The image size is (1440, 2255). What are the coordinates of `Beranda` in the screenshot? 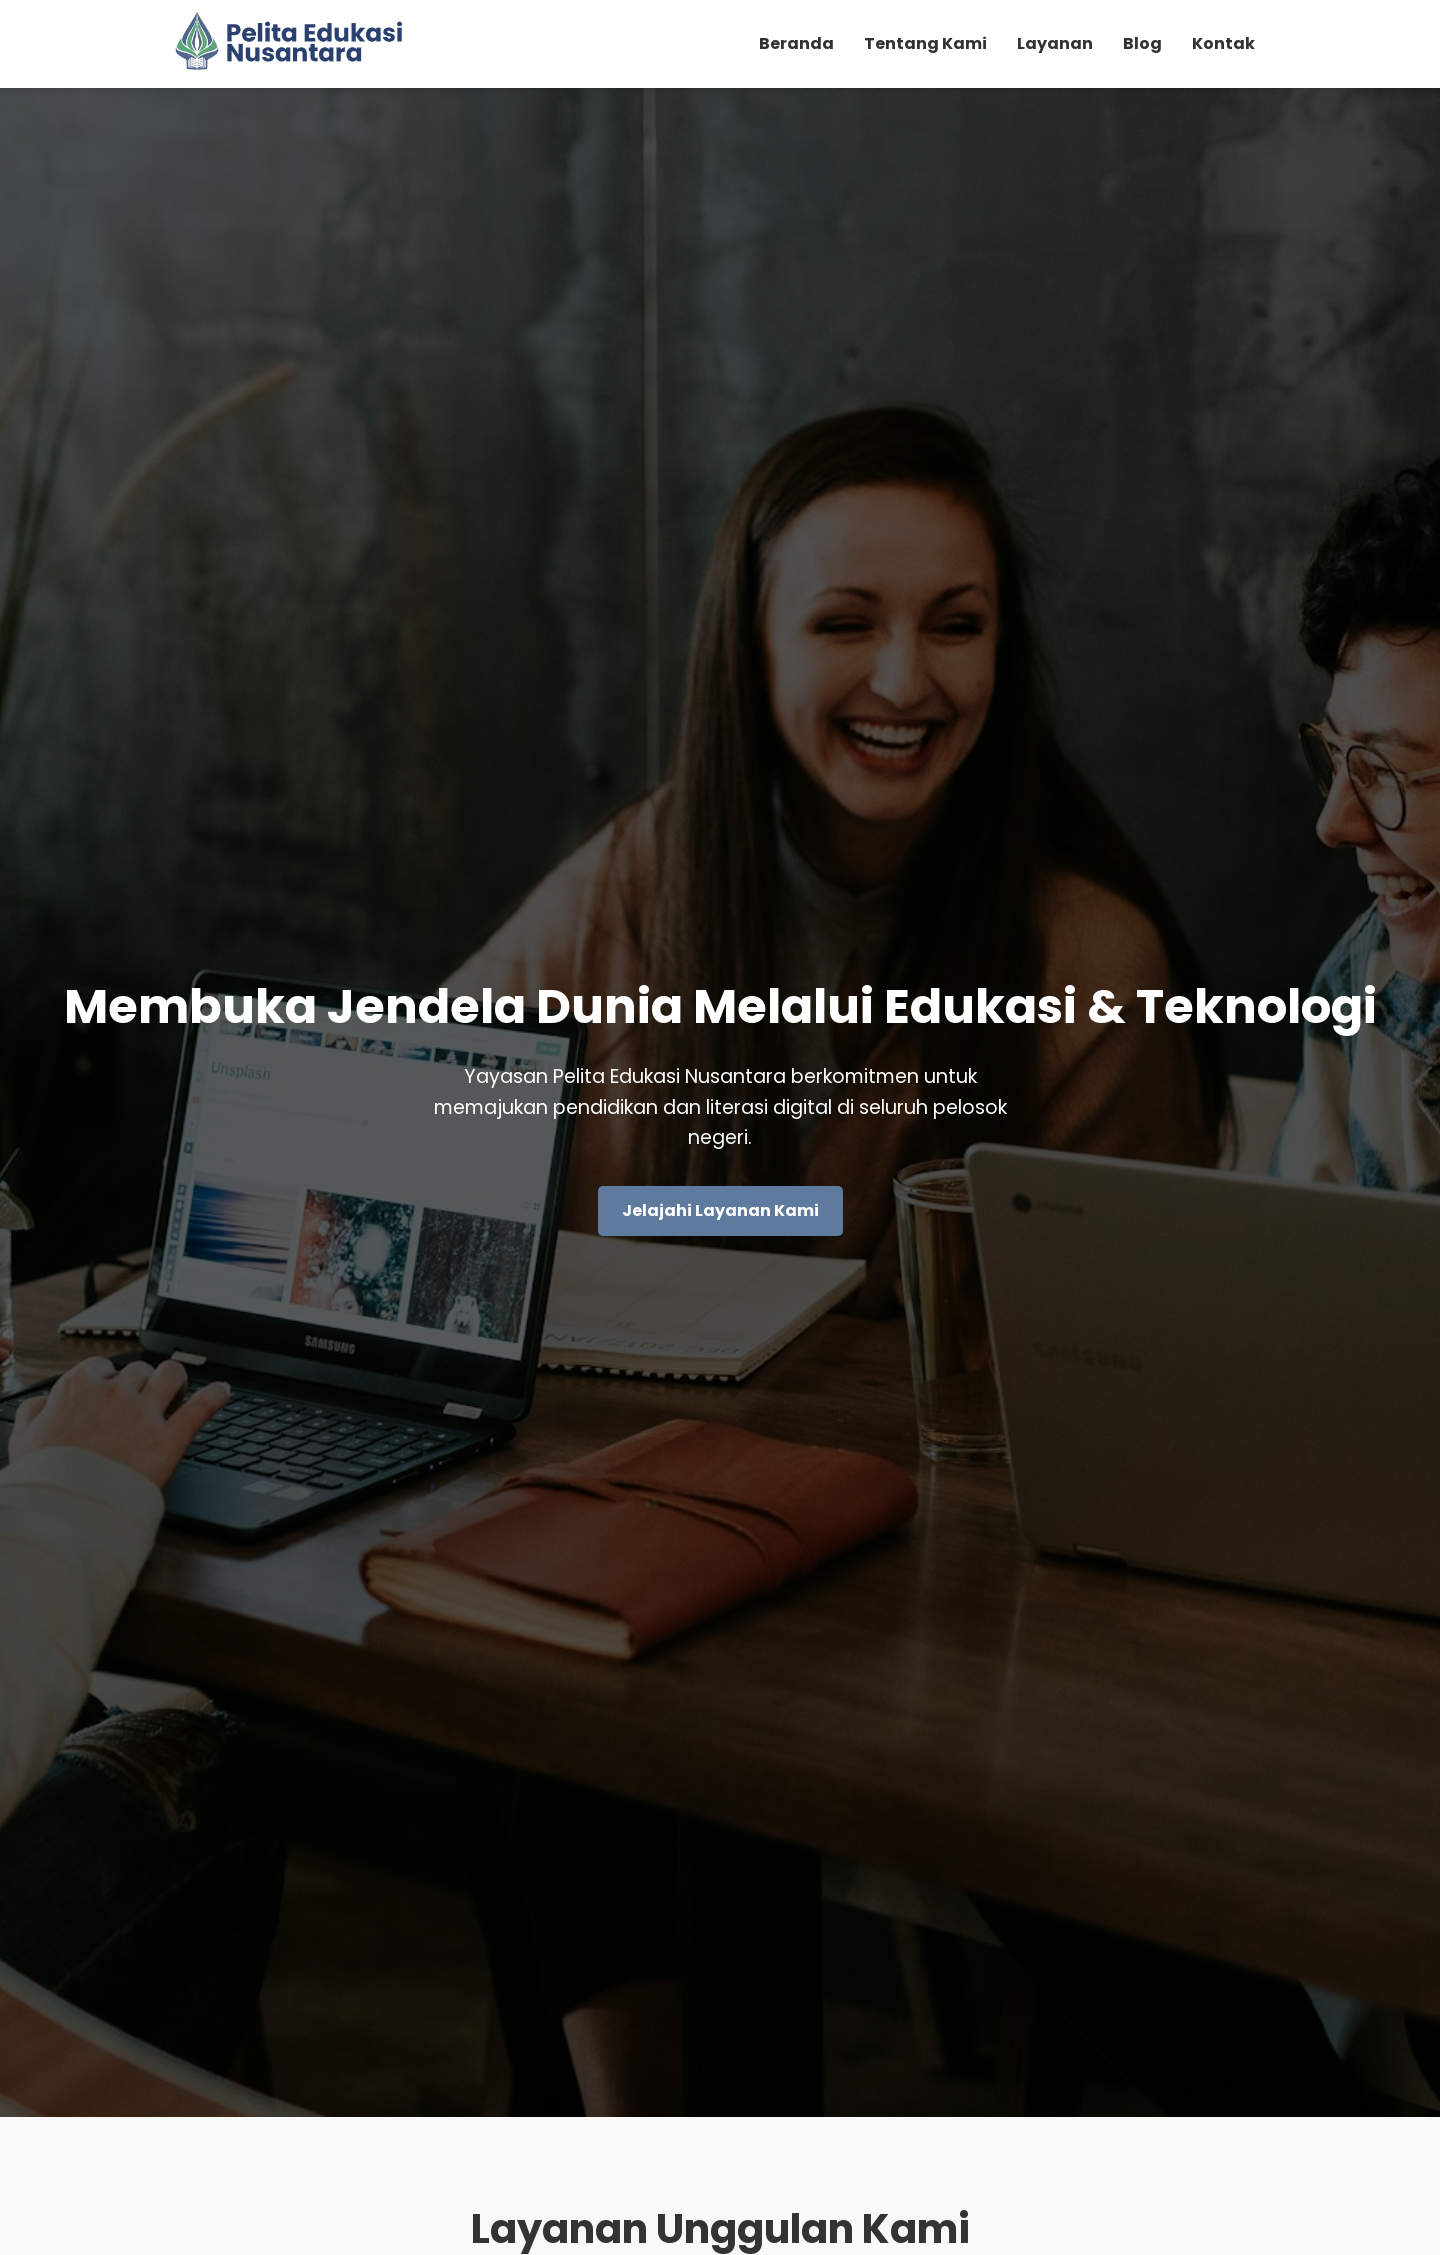 It's located at (796, 43).